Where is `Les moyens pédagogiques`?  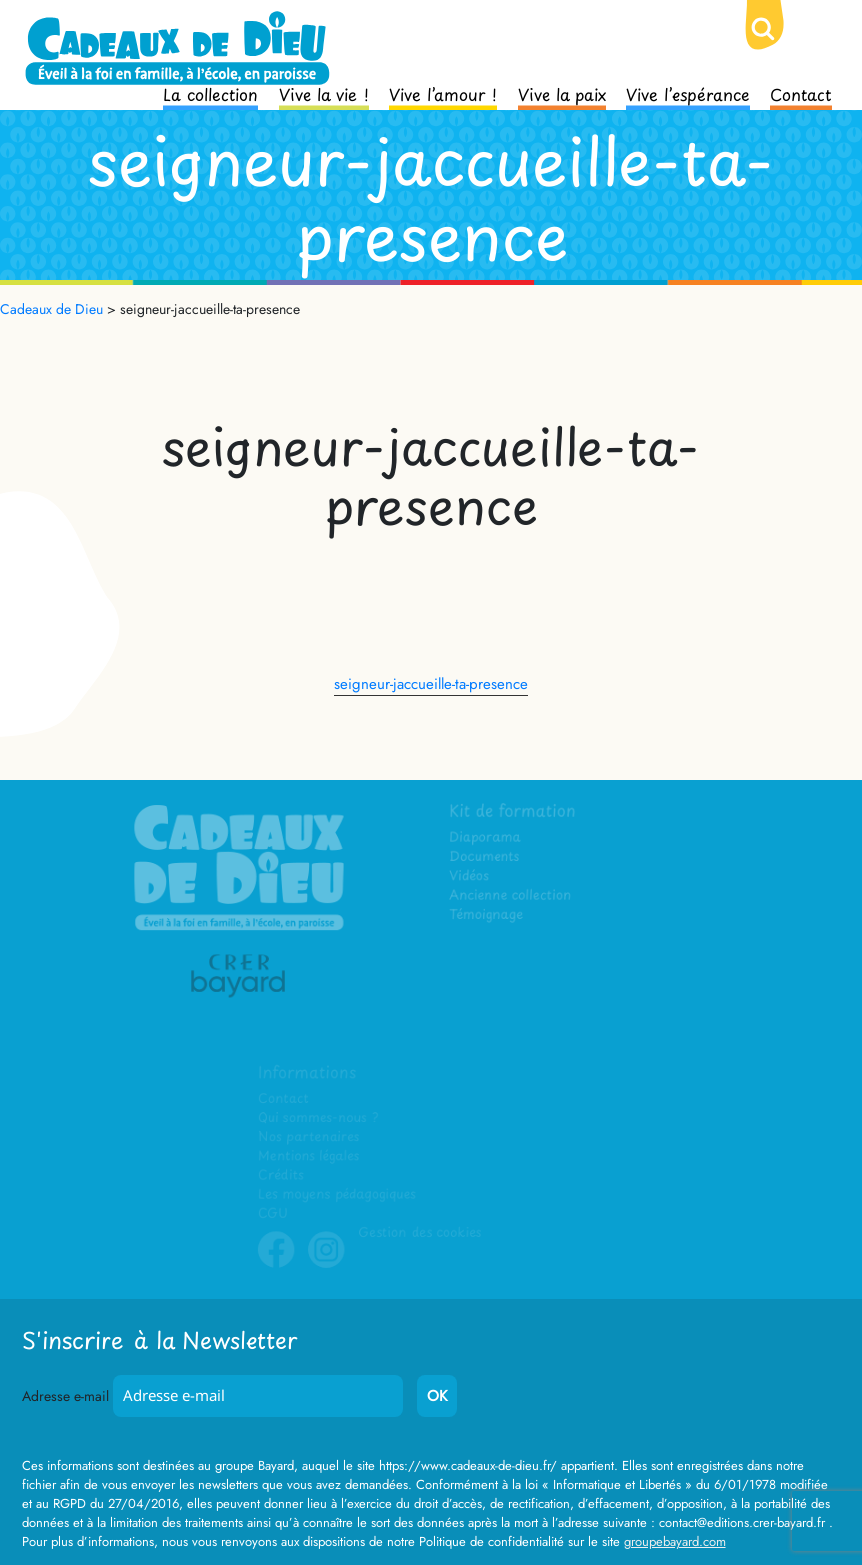 Les moyens pédagogiques is located at coordinates (337, 1194).